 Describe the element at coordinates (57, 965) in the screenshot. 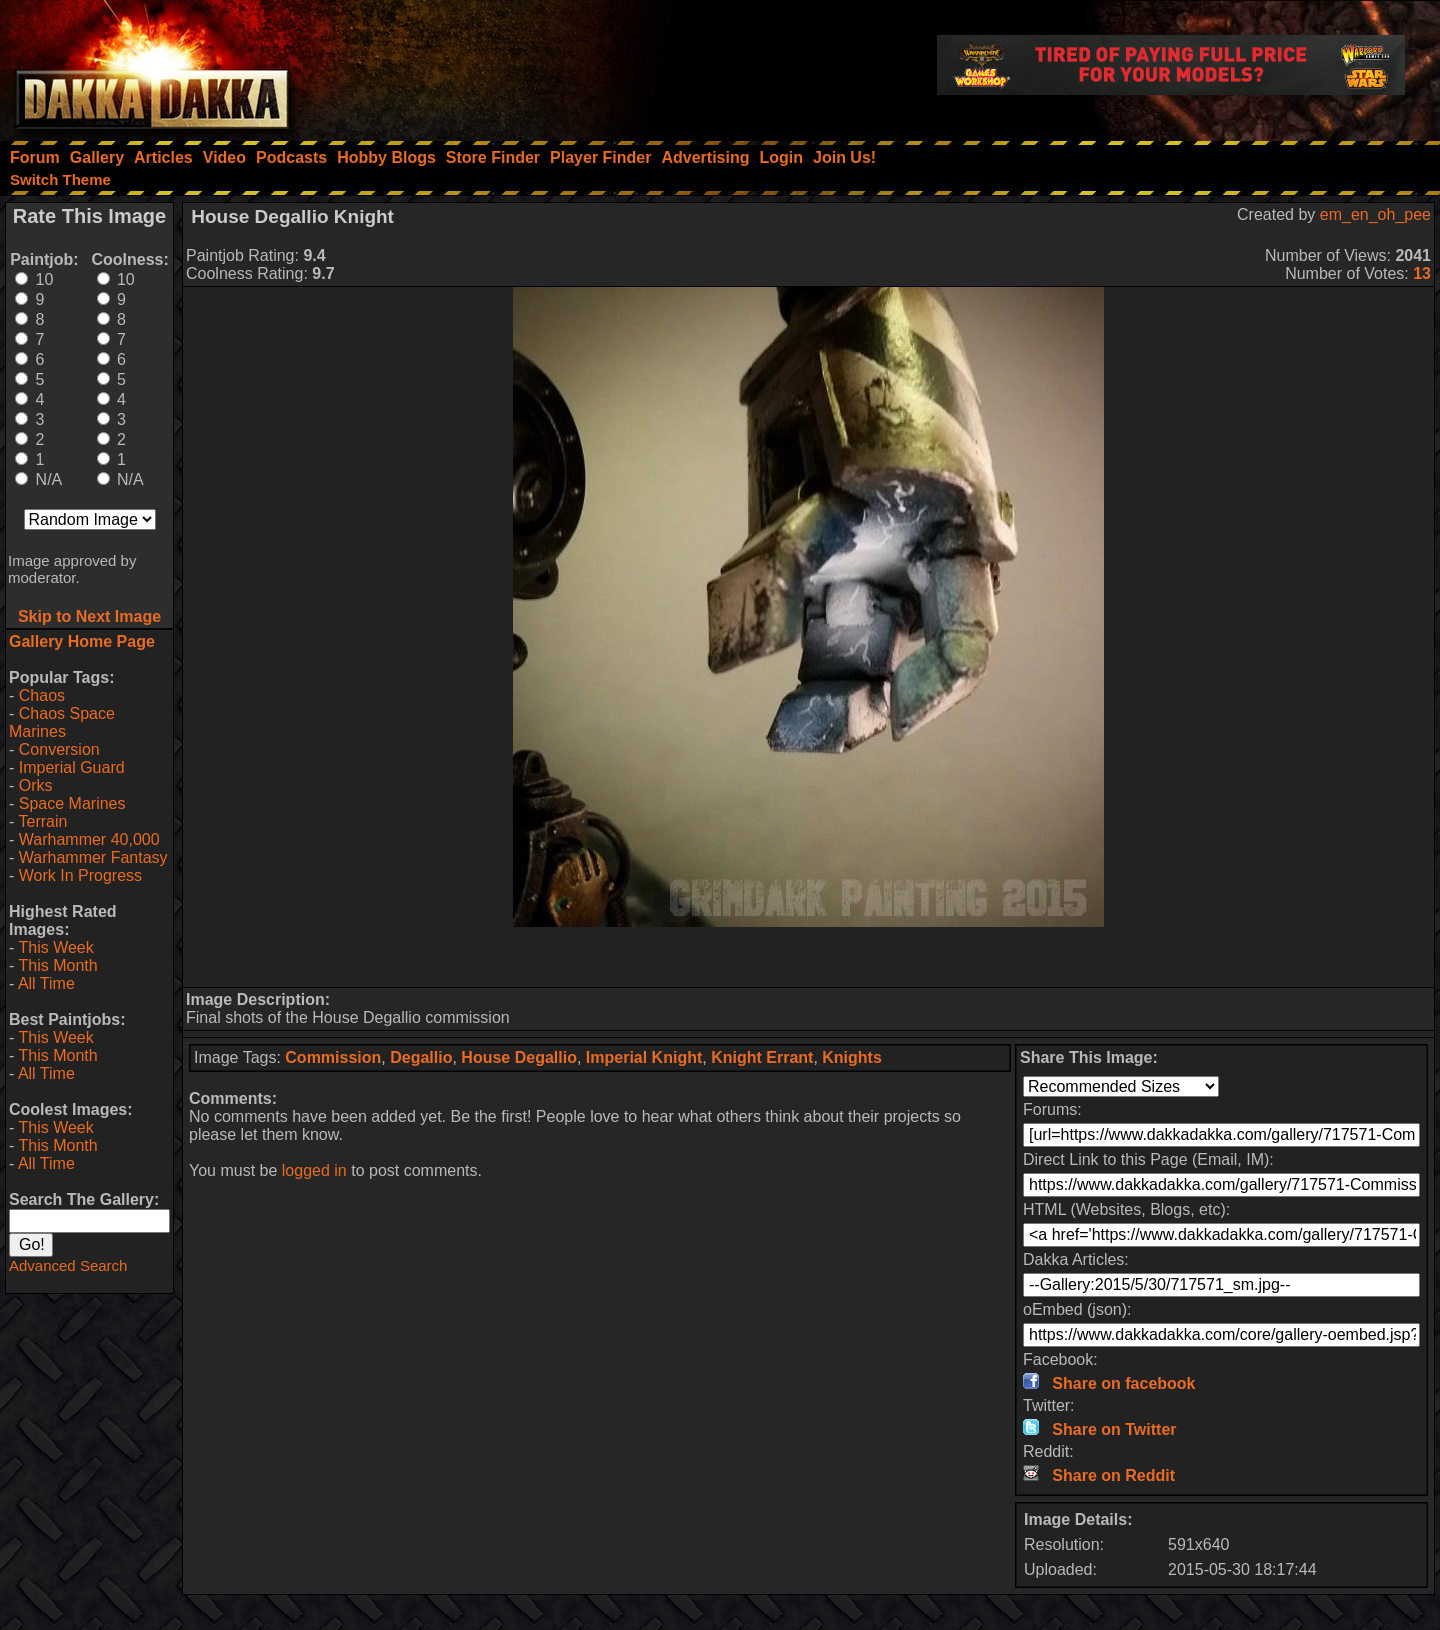

I see `This Month` at that location.